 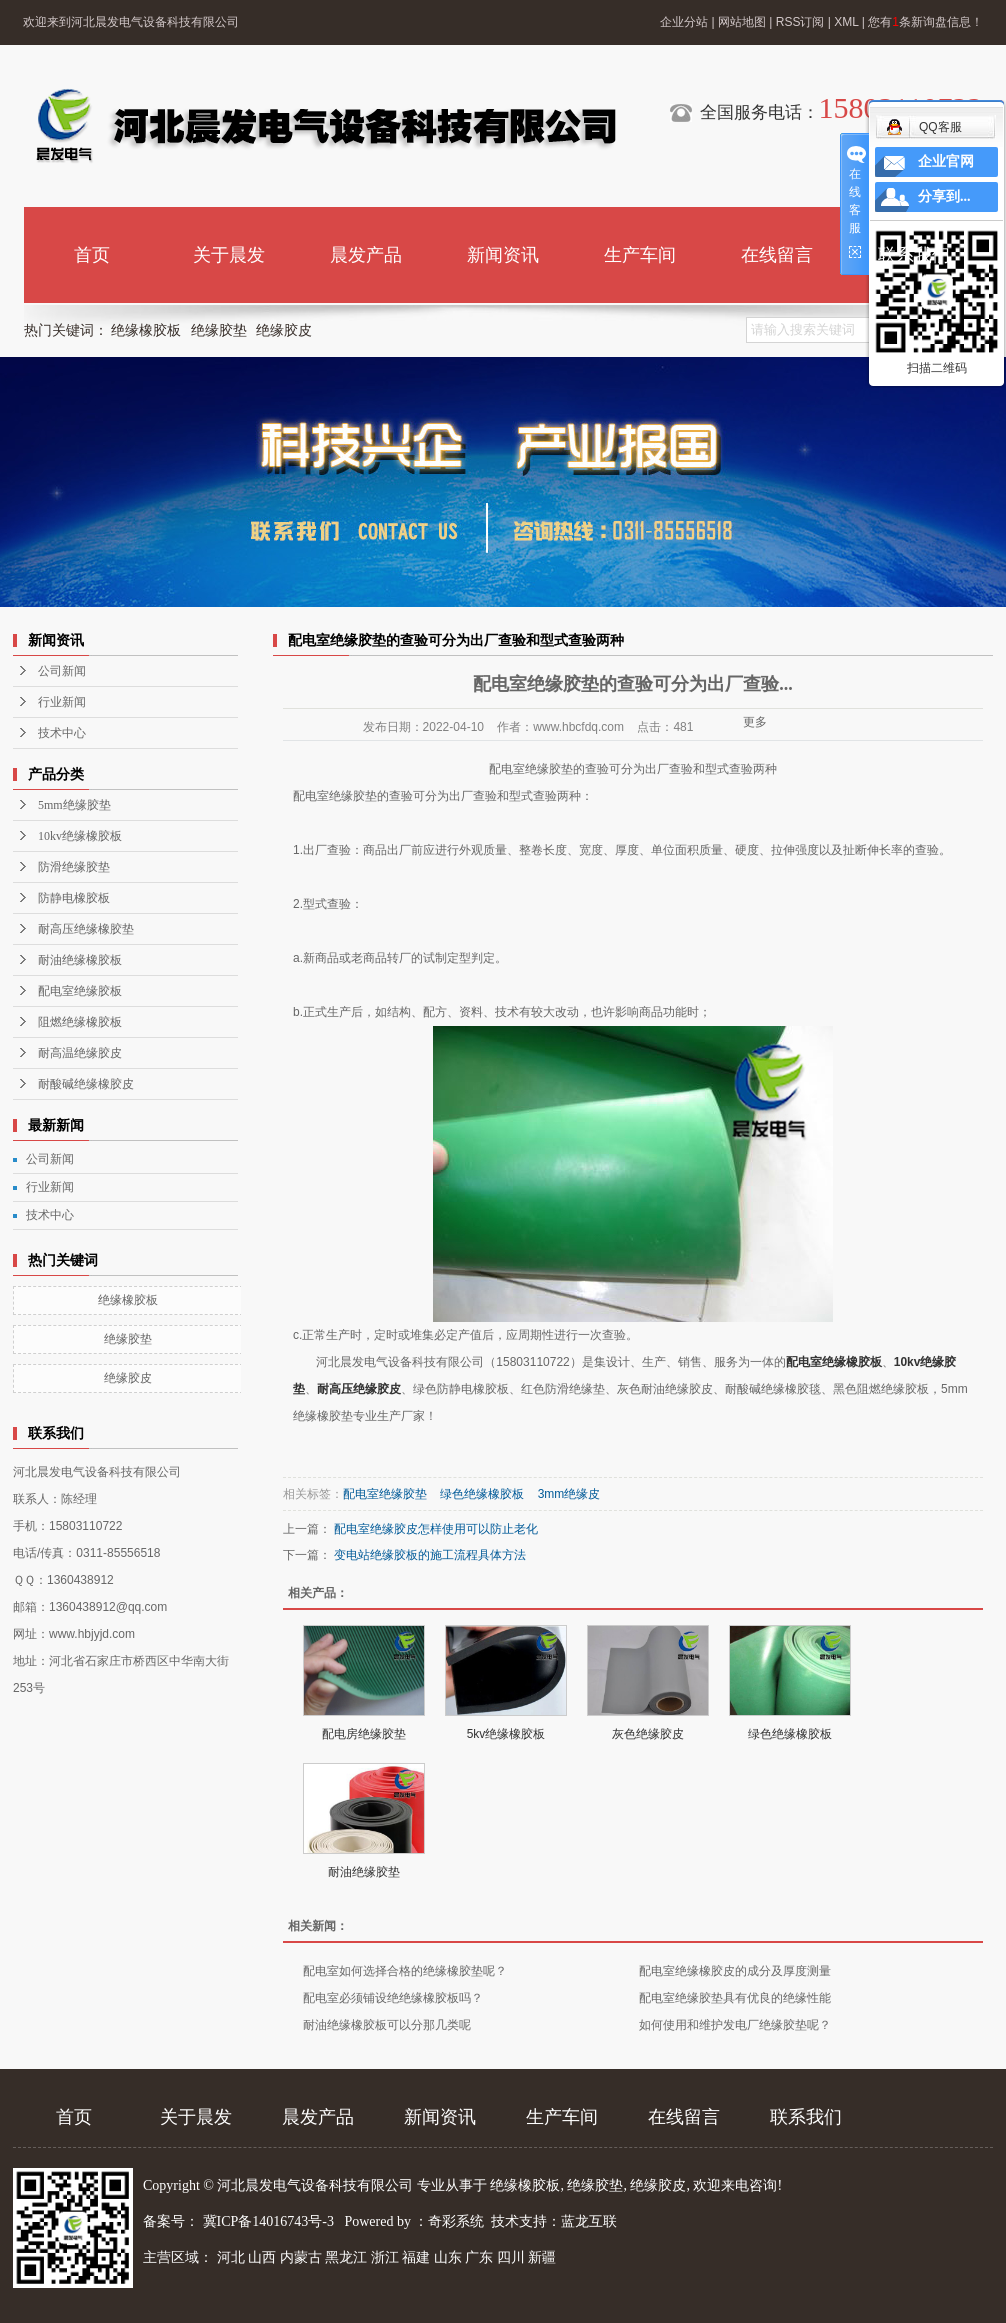 What do you see at coordinates (301, 2257) in the screenshot?
I see `内蒙古` at bounding box center [301, 2257].